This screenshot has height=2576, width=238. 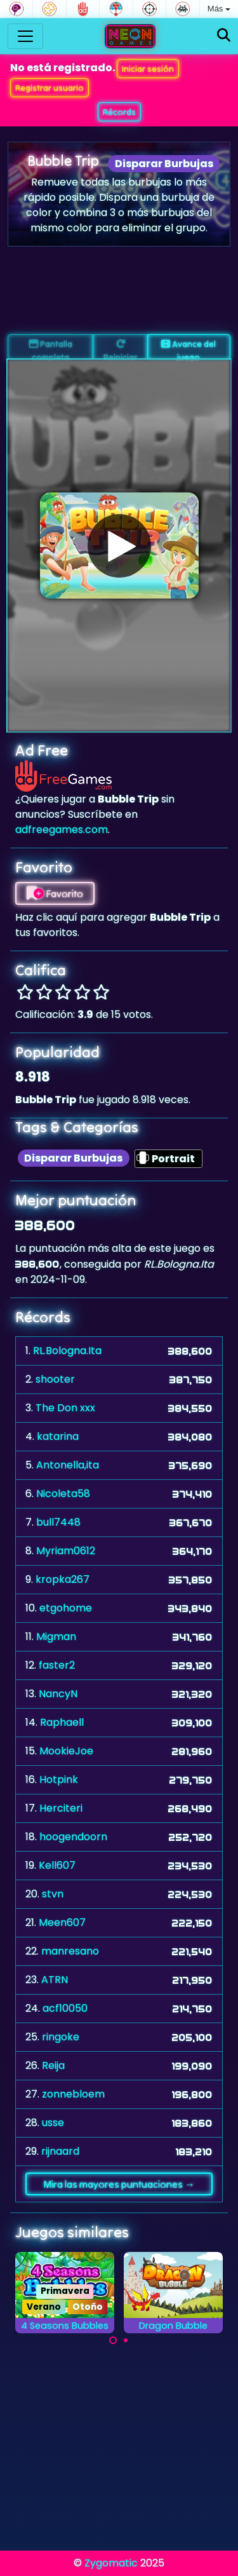 I want to click on Avance del juego, so click(x=188, y=349).